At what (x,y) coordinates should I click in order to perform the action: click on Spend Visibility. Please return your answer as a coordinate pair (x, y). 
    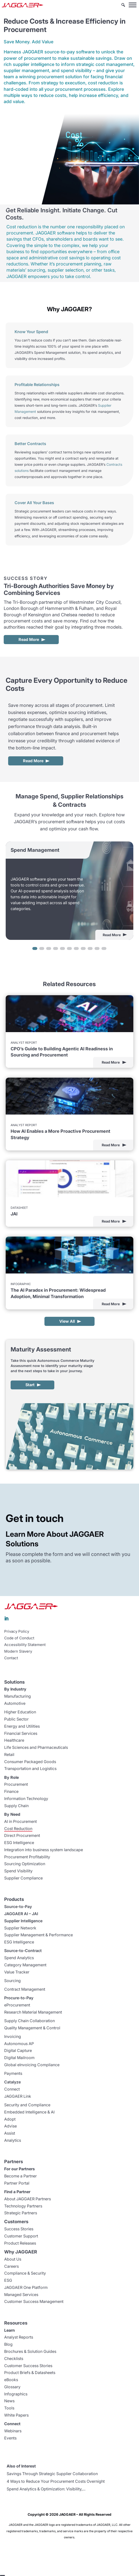
    Looking at the image, I should click on (18, 1870).